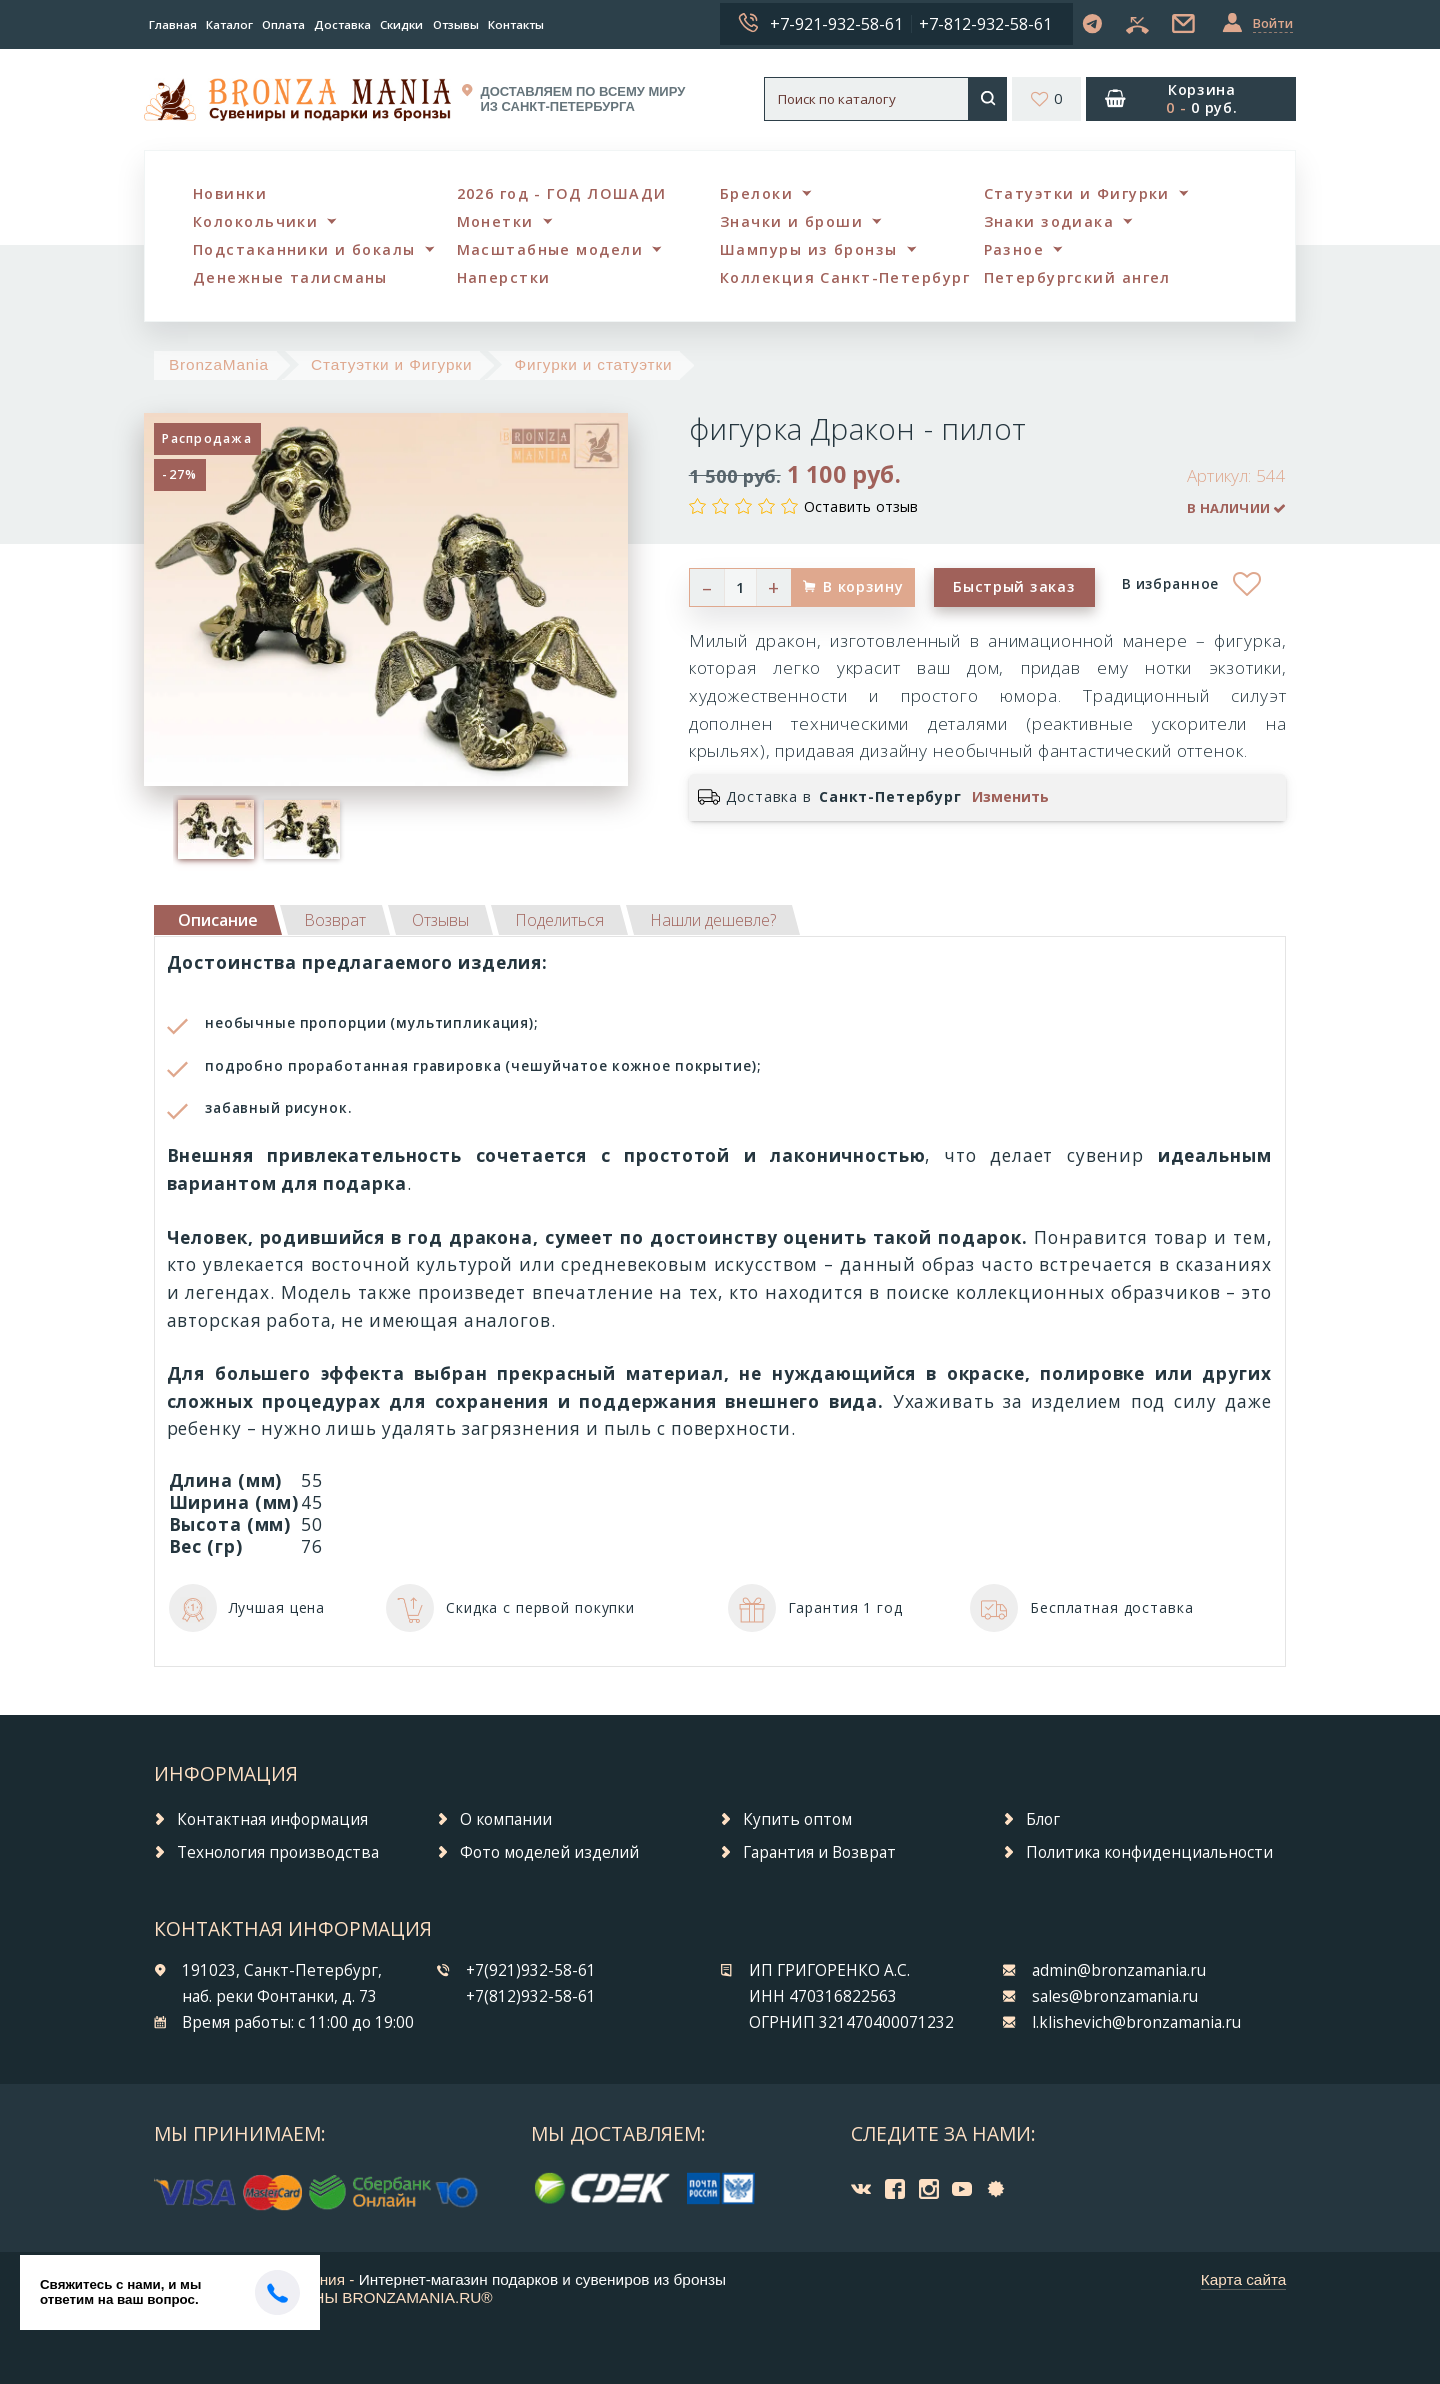 The height and width of the screenshot is (2384, 1440). Describe the element at coordinates (797, 1819) in the screenshot. I see `Купить оптом` at that location.